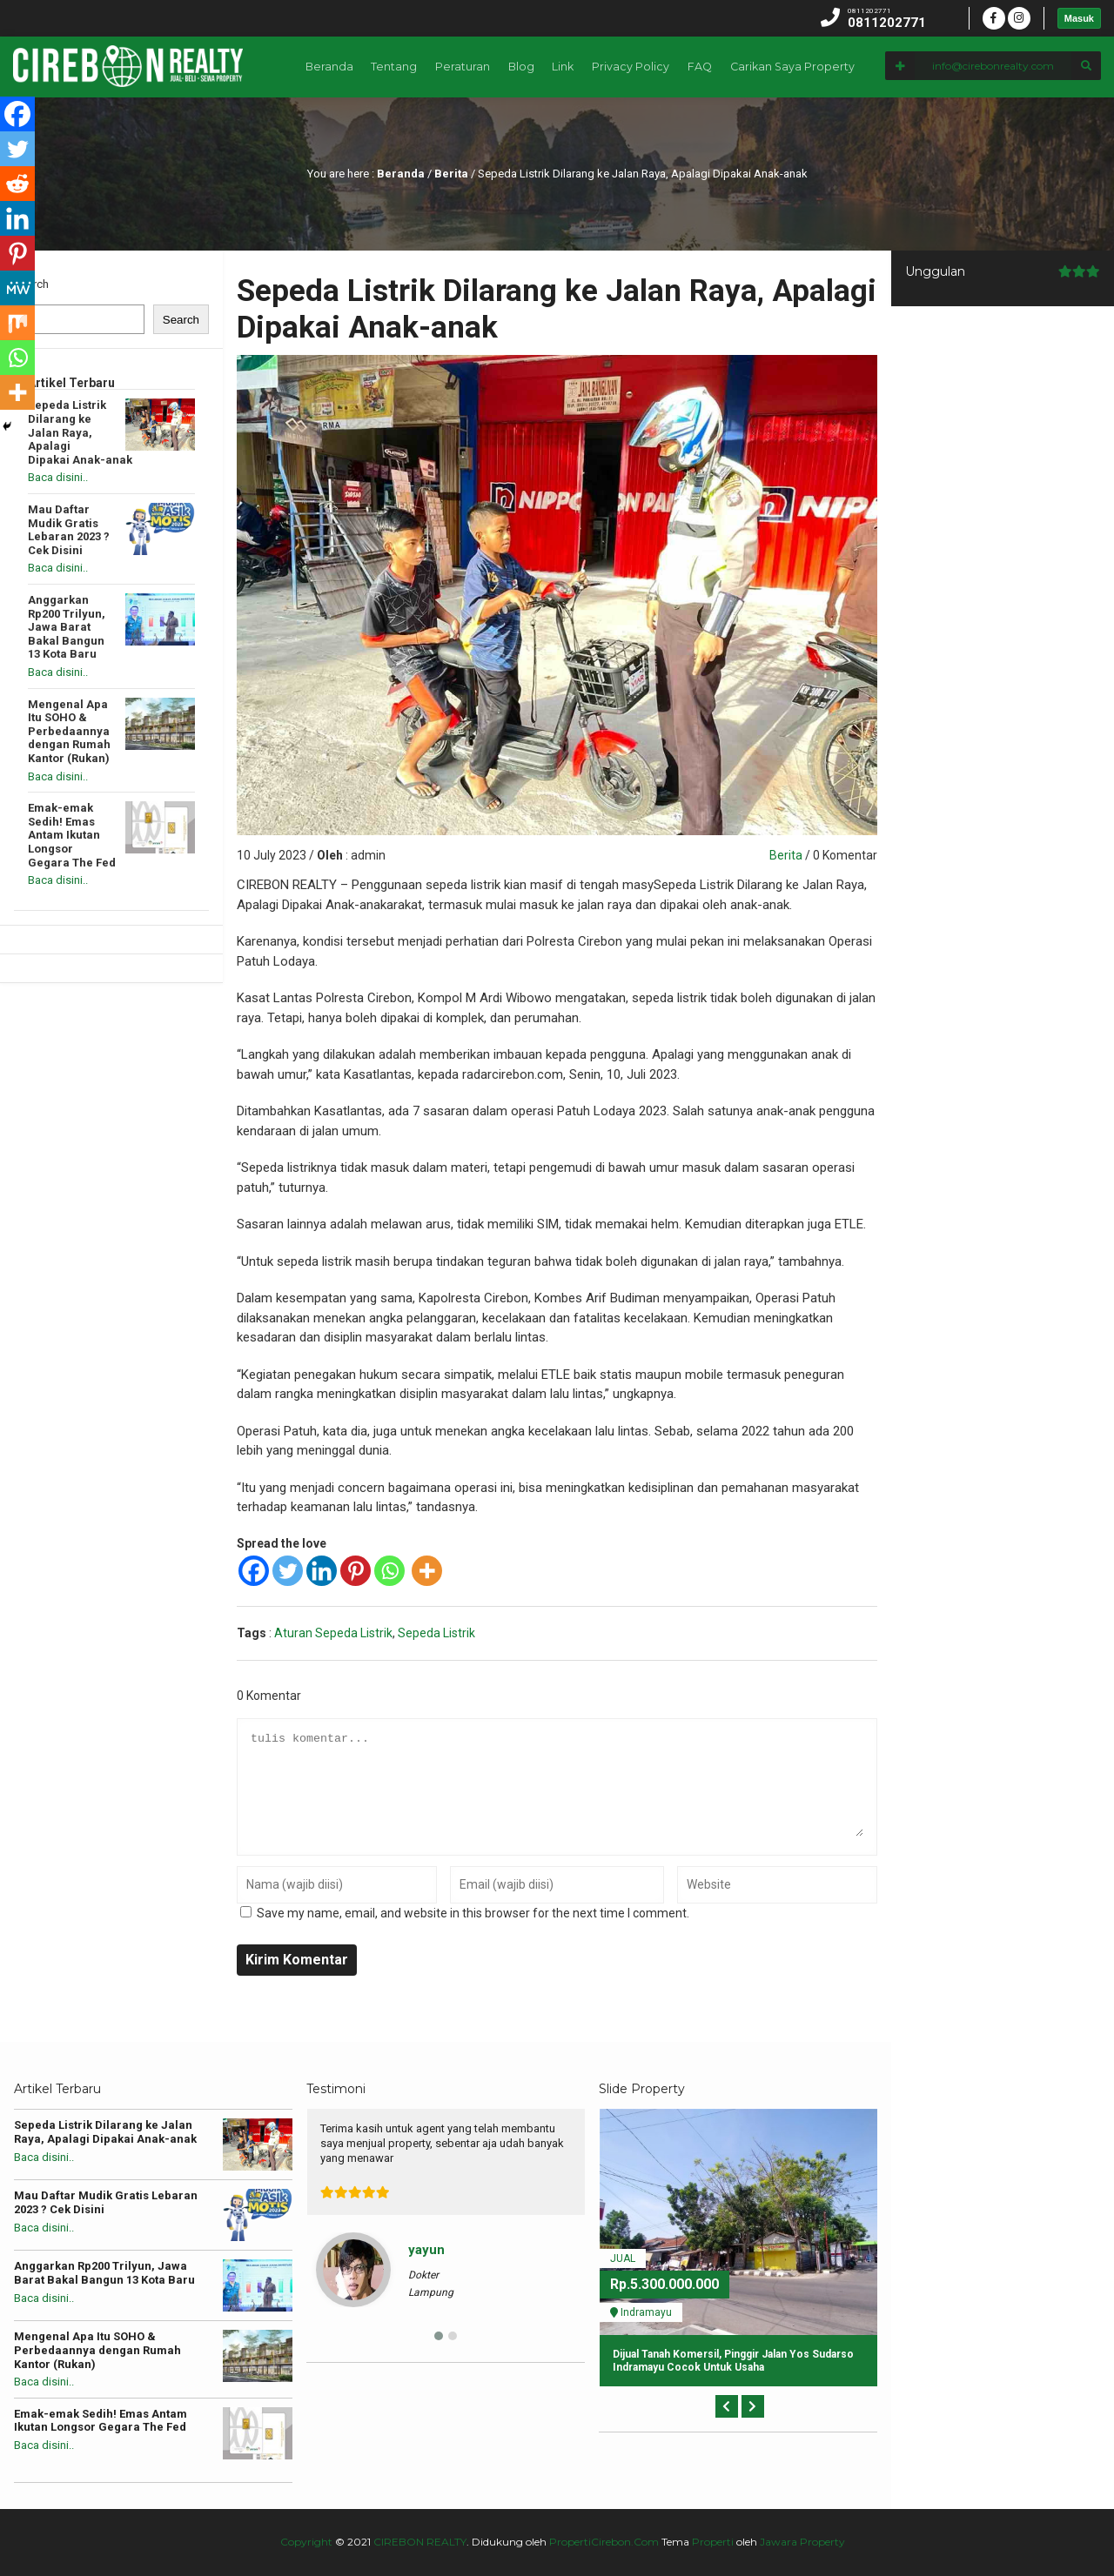 The width and height of the screenshot is (1114, 2576). Describe the element at coordinates (427, 1571) in the screenshot. I see `[More]` at that location.